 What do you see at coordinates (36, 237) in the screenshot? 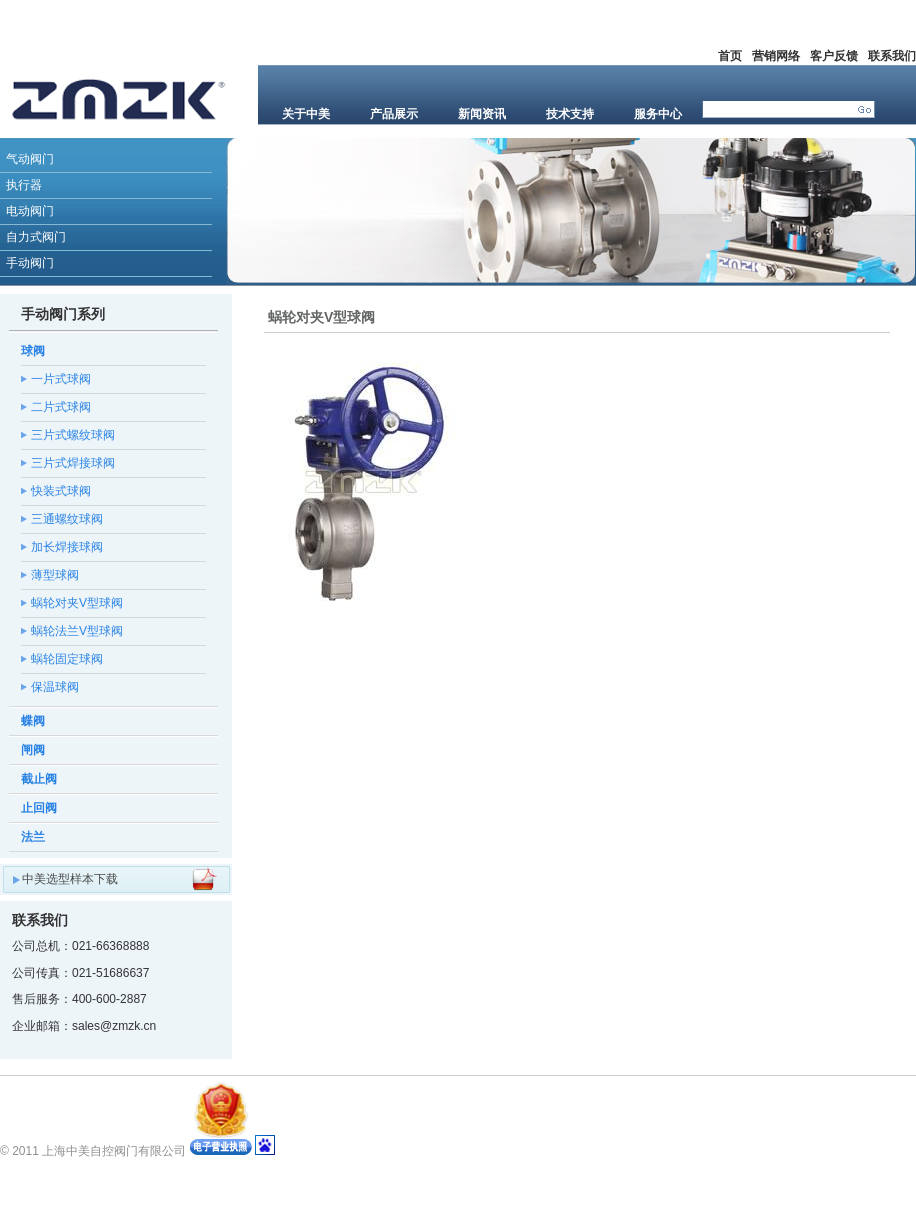
I see `自力式阀门` at bounding box center [36, 237].